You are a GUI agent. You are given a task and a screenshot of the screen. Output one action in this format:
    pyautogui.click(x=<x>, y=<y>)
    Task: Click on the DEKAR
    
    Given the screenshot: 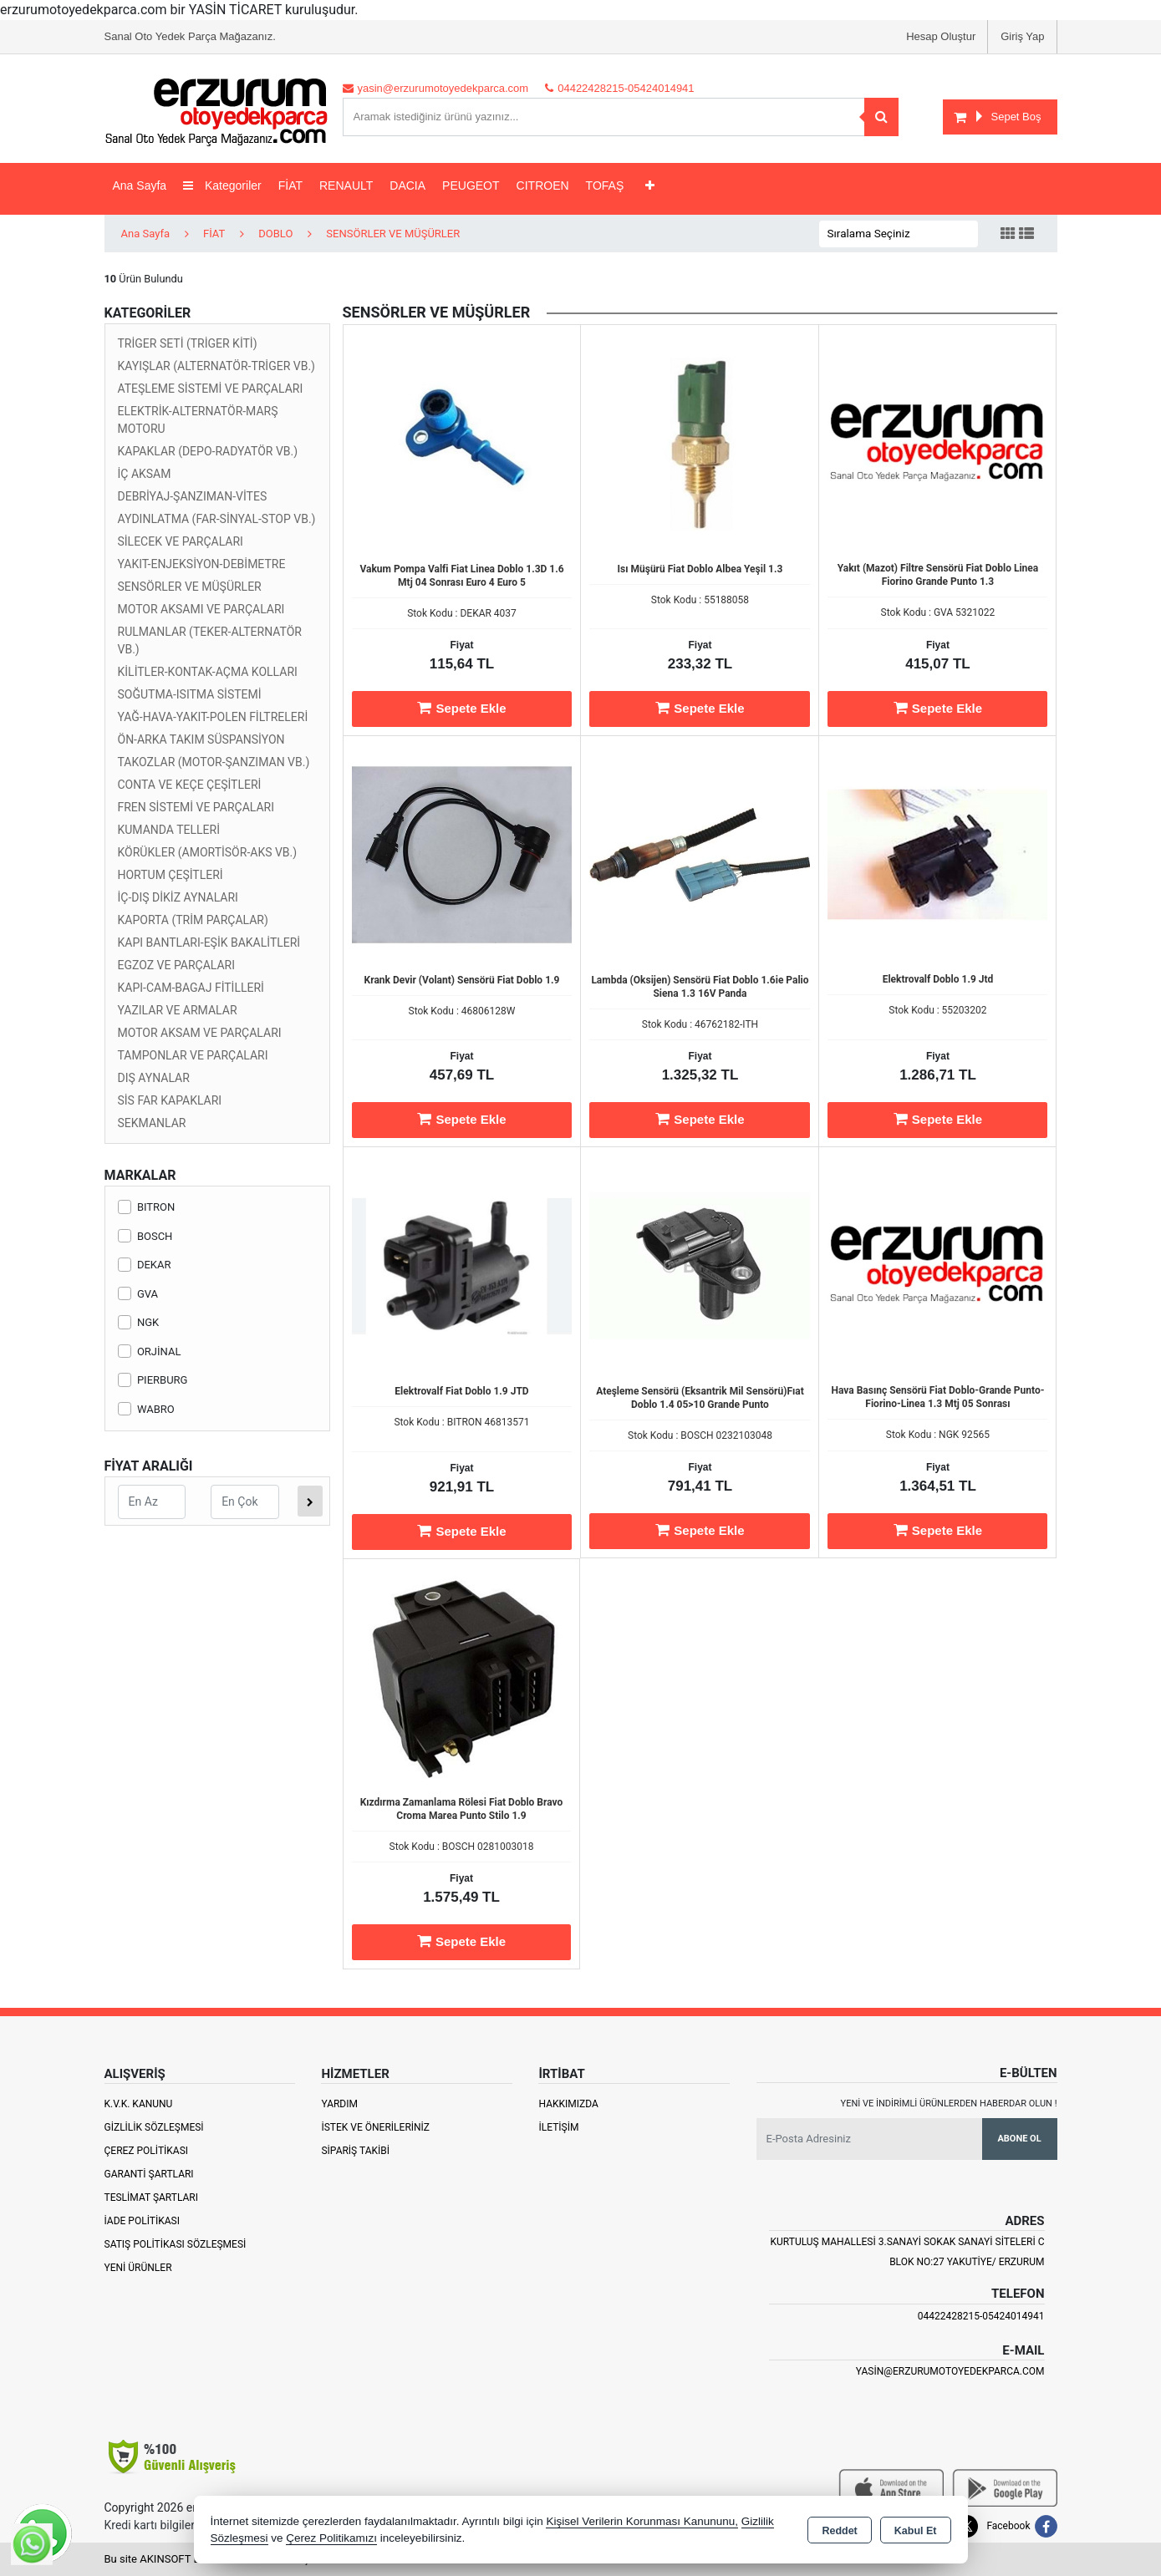 What is the action you would take?
    pyautogui.click(x=144, y=1265)
    